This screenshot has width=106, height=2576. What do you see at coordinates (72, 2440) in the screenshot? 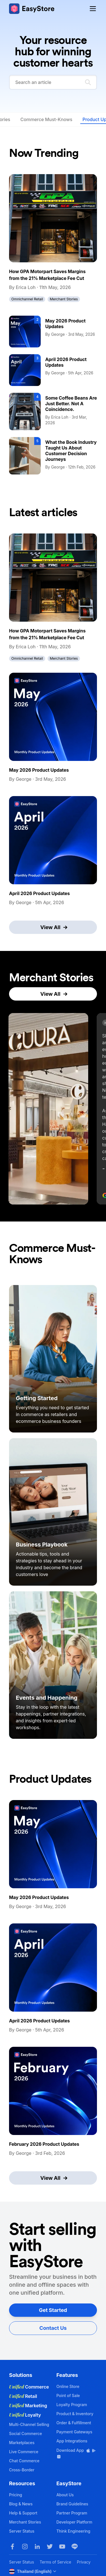
I see `App Integrations` at bounding box center [72, 2440].